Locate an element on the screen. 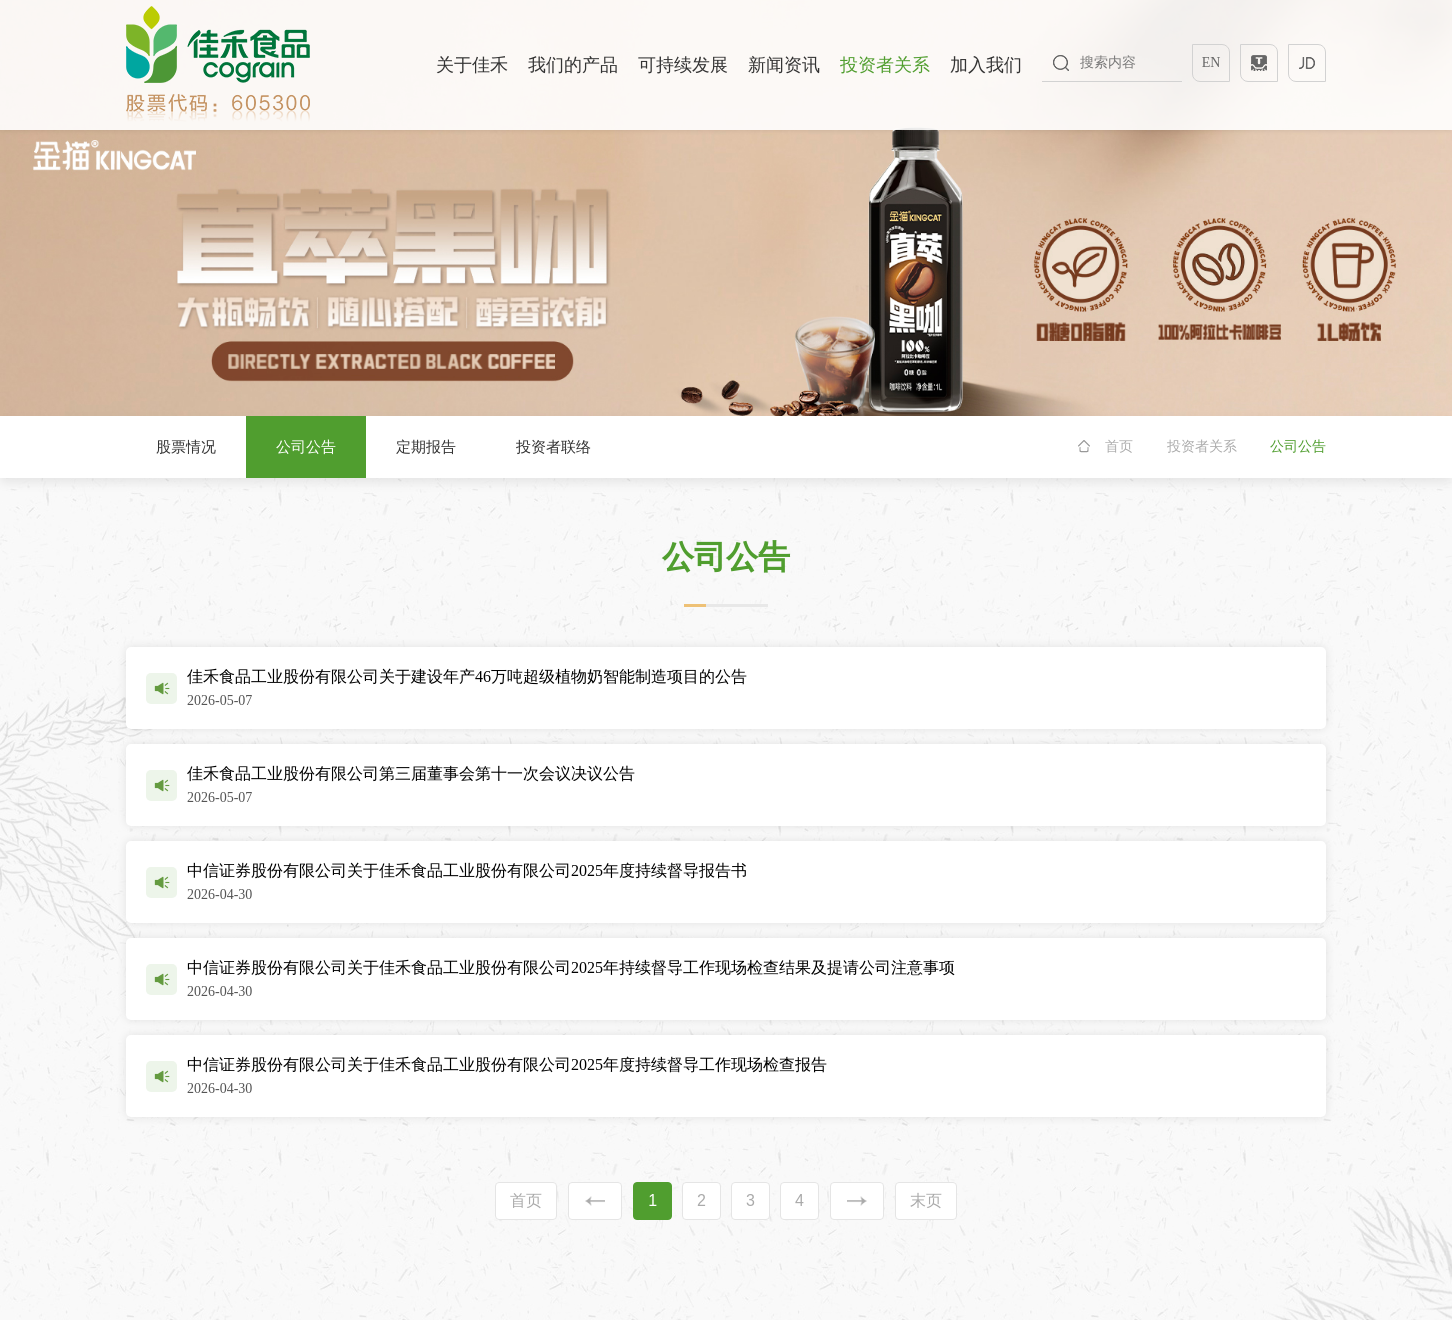 This screenshot has width=1452, height=1320. 定期报告 is located at coordinates (426, 447).